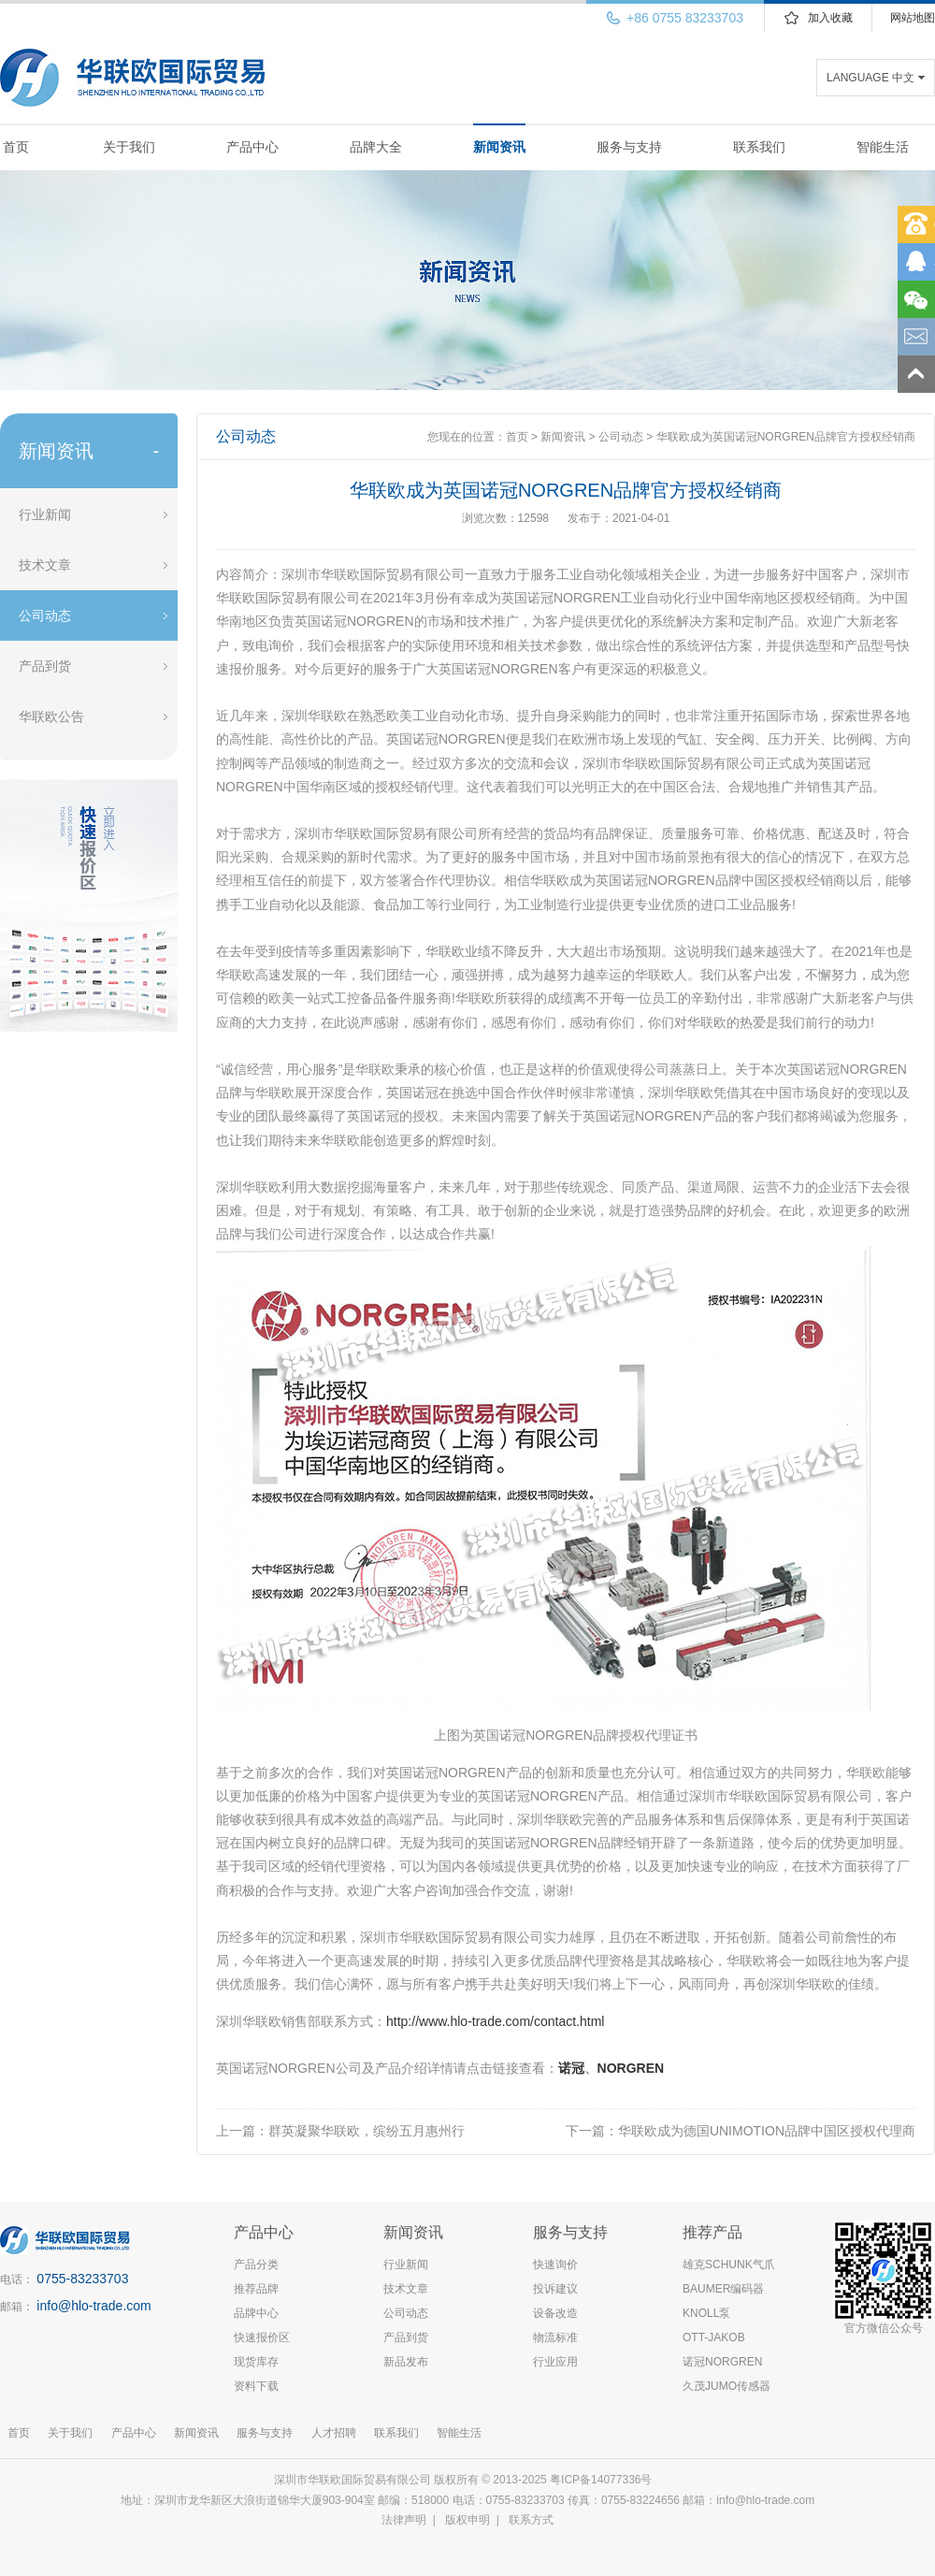  Describe the element at coordinates (256, 2313) in the screenshot. I see `品牌中心` at that location.